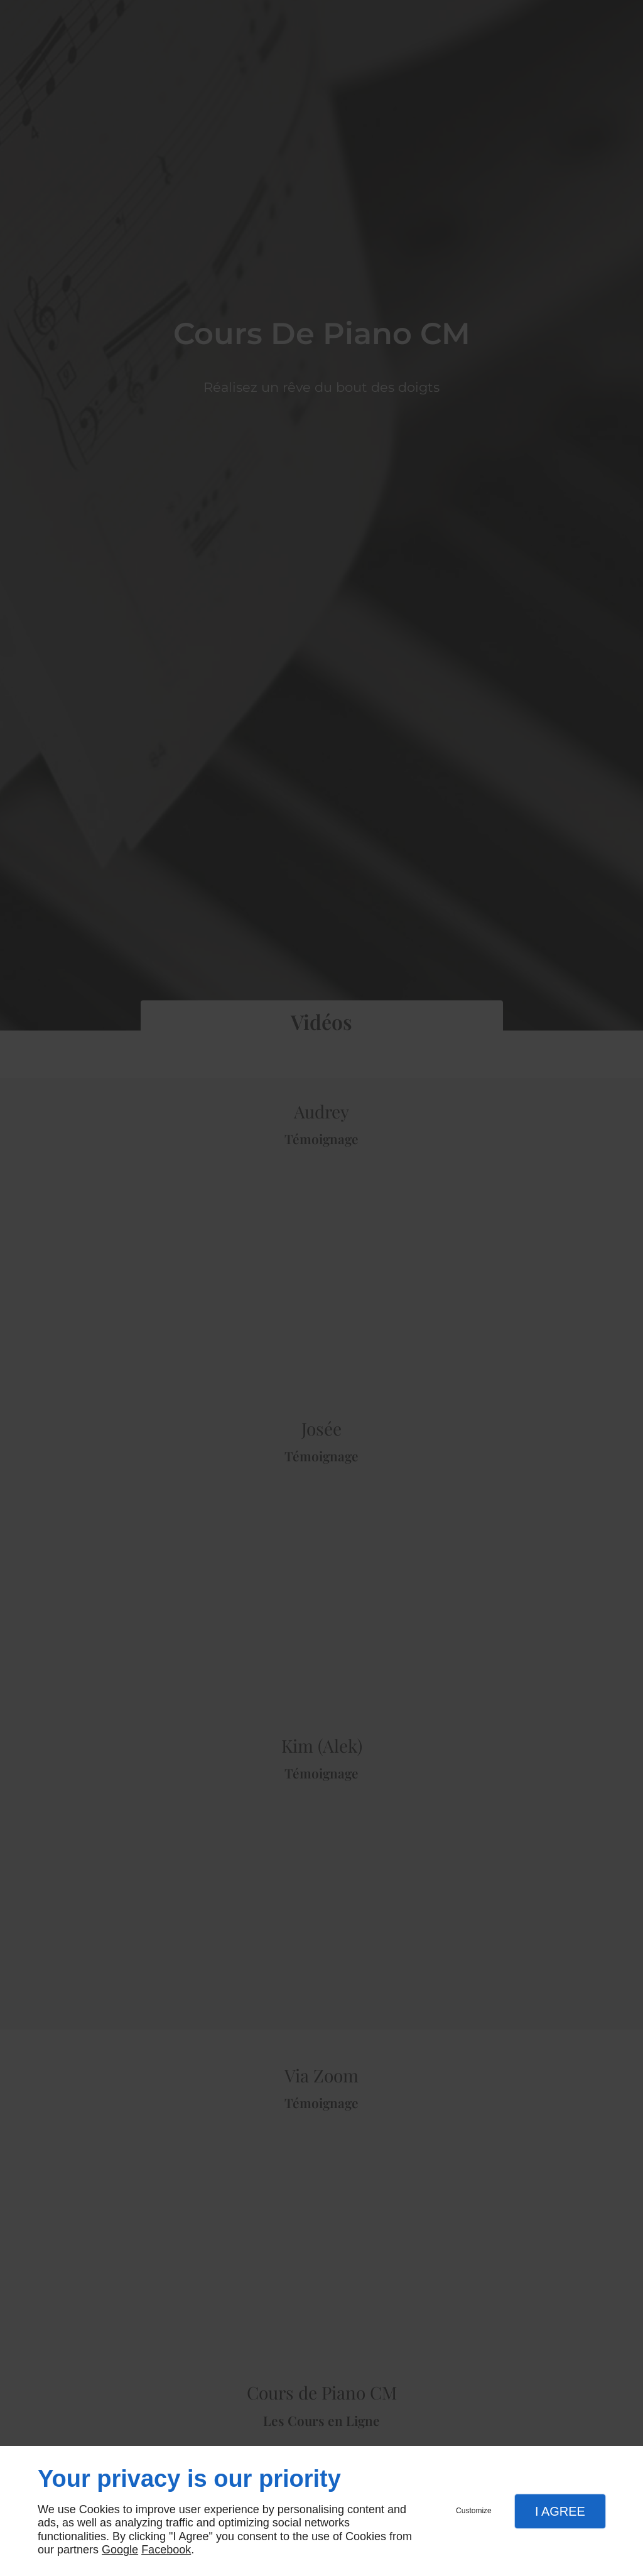 This screenshot has height=2576, width=643. What do you see at coordinates (166, 2549) in the screenshot?
I see `Facebook` at bounding box center [166, 2549].